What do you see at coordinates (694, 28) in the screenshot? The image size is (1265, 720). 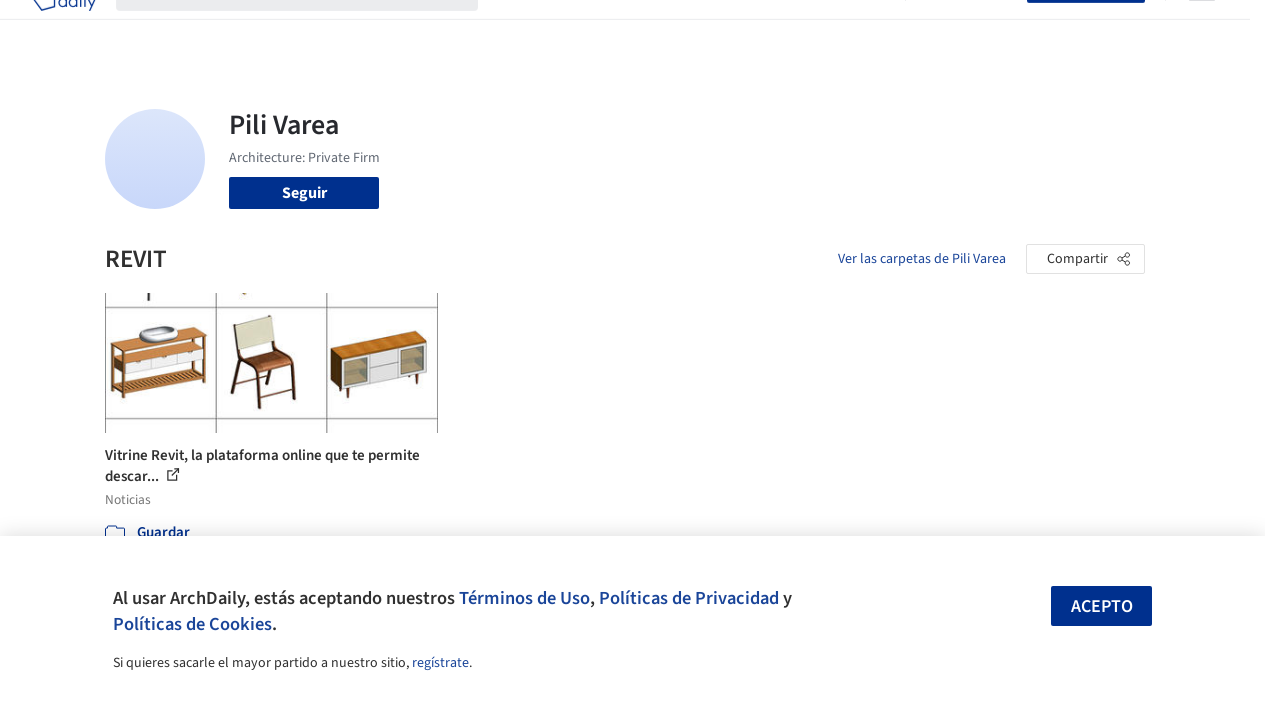 I see `Productos & BIM` at bounding box center [694, 28].